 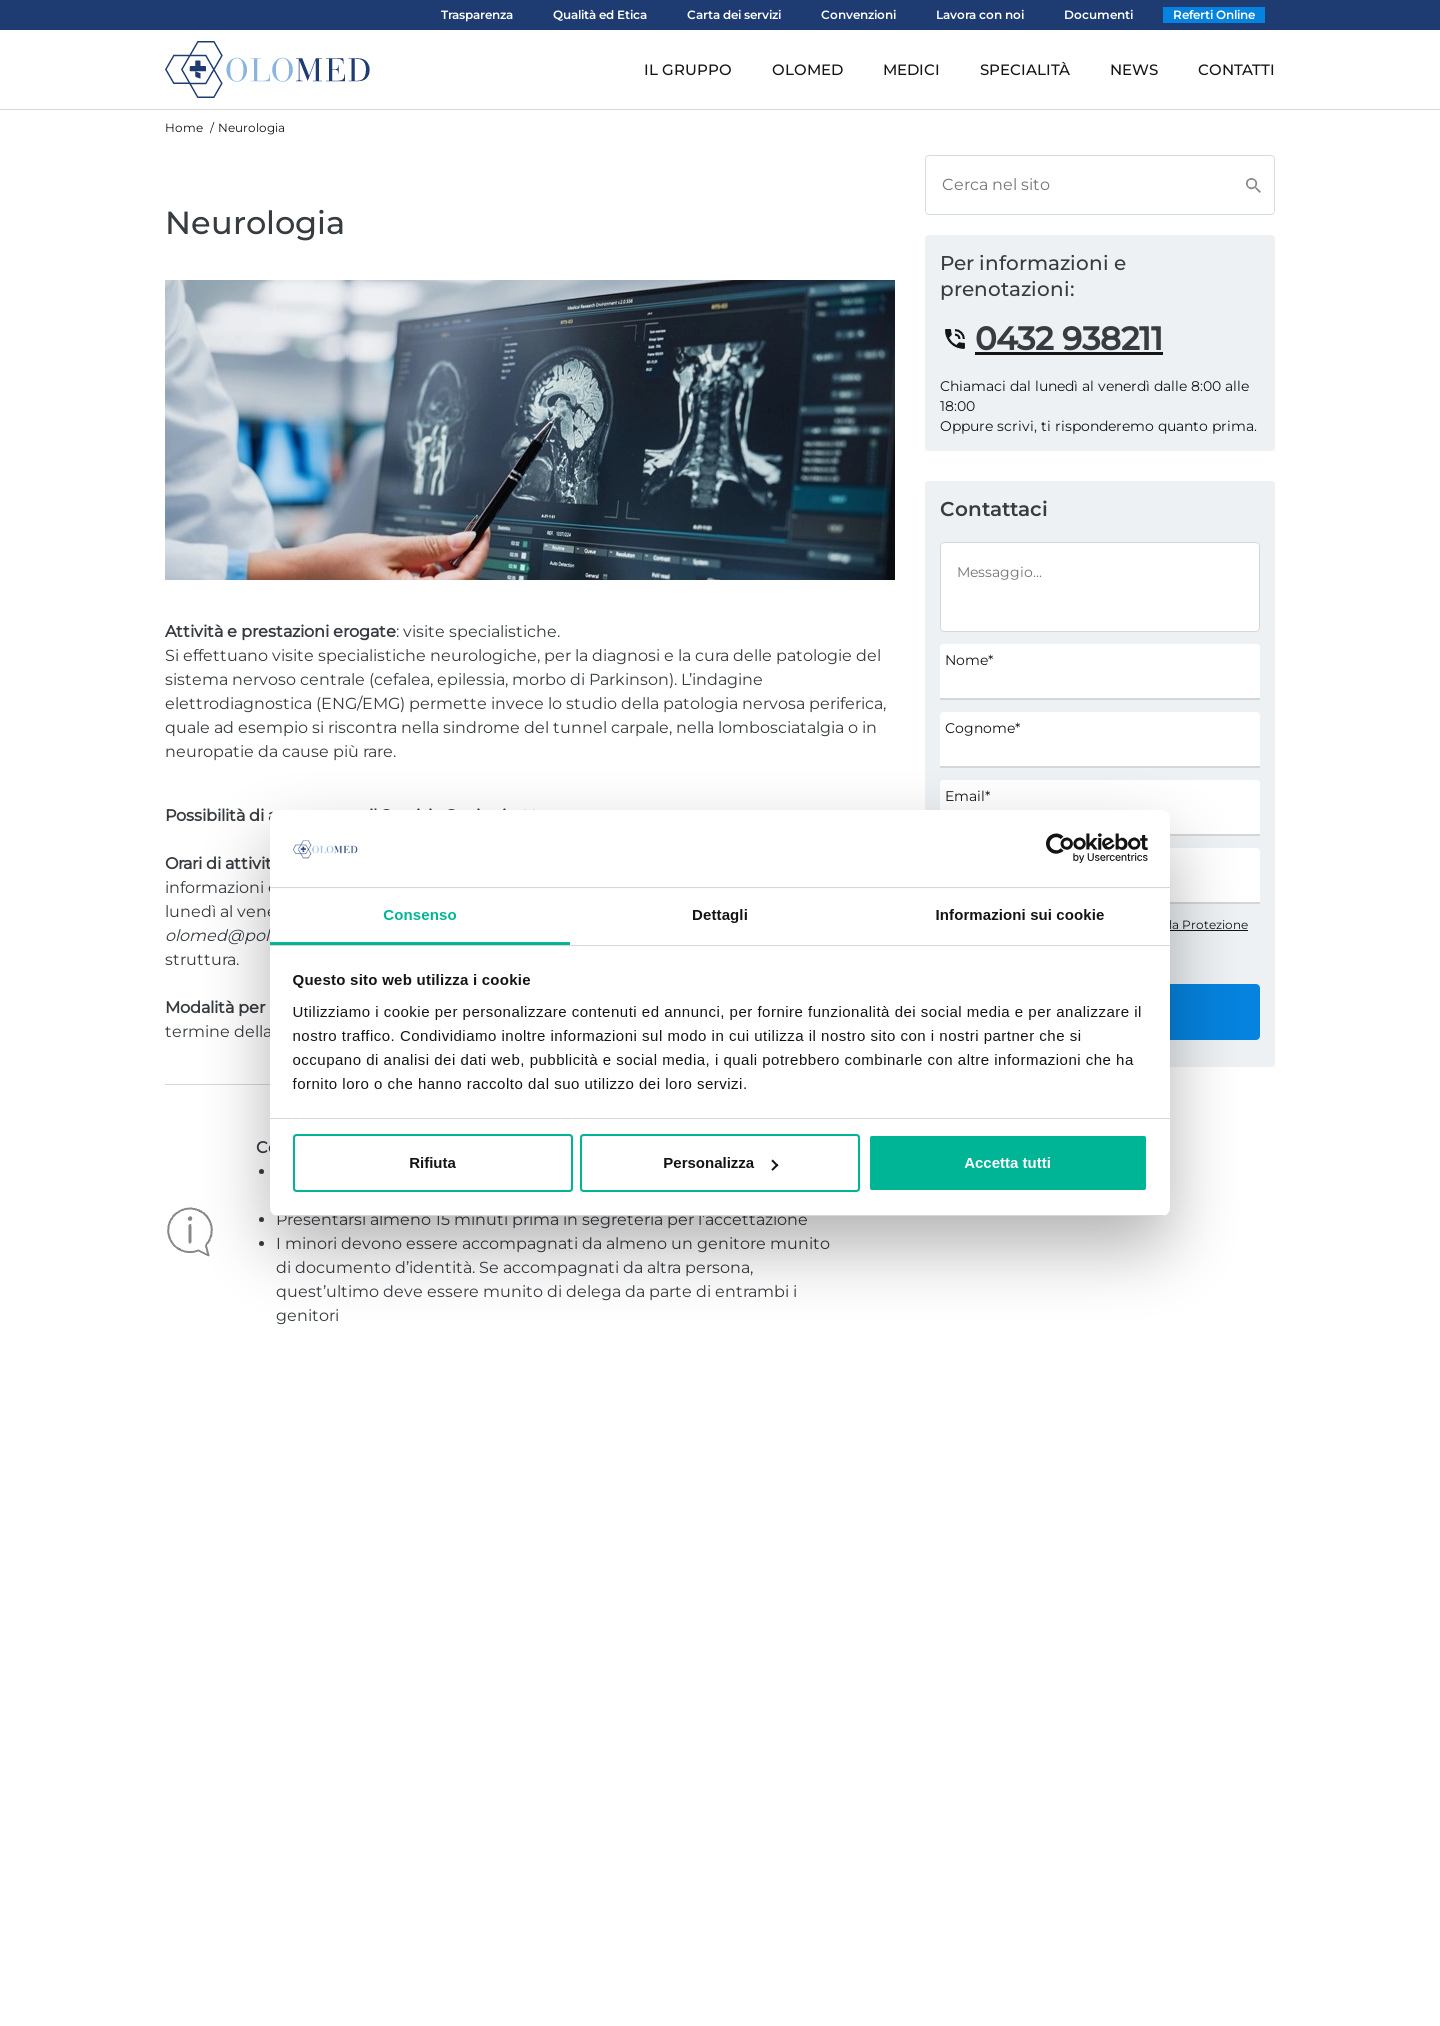 What do you see at coordinates (688, 69) in the screenshot?
I see `IL GRUPPO` at bounding box center [688, 69].